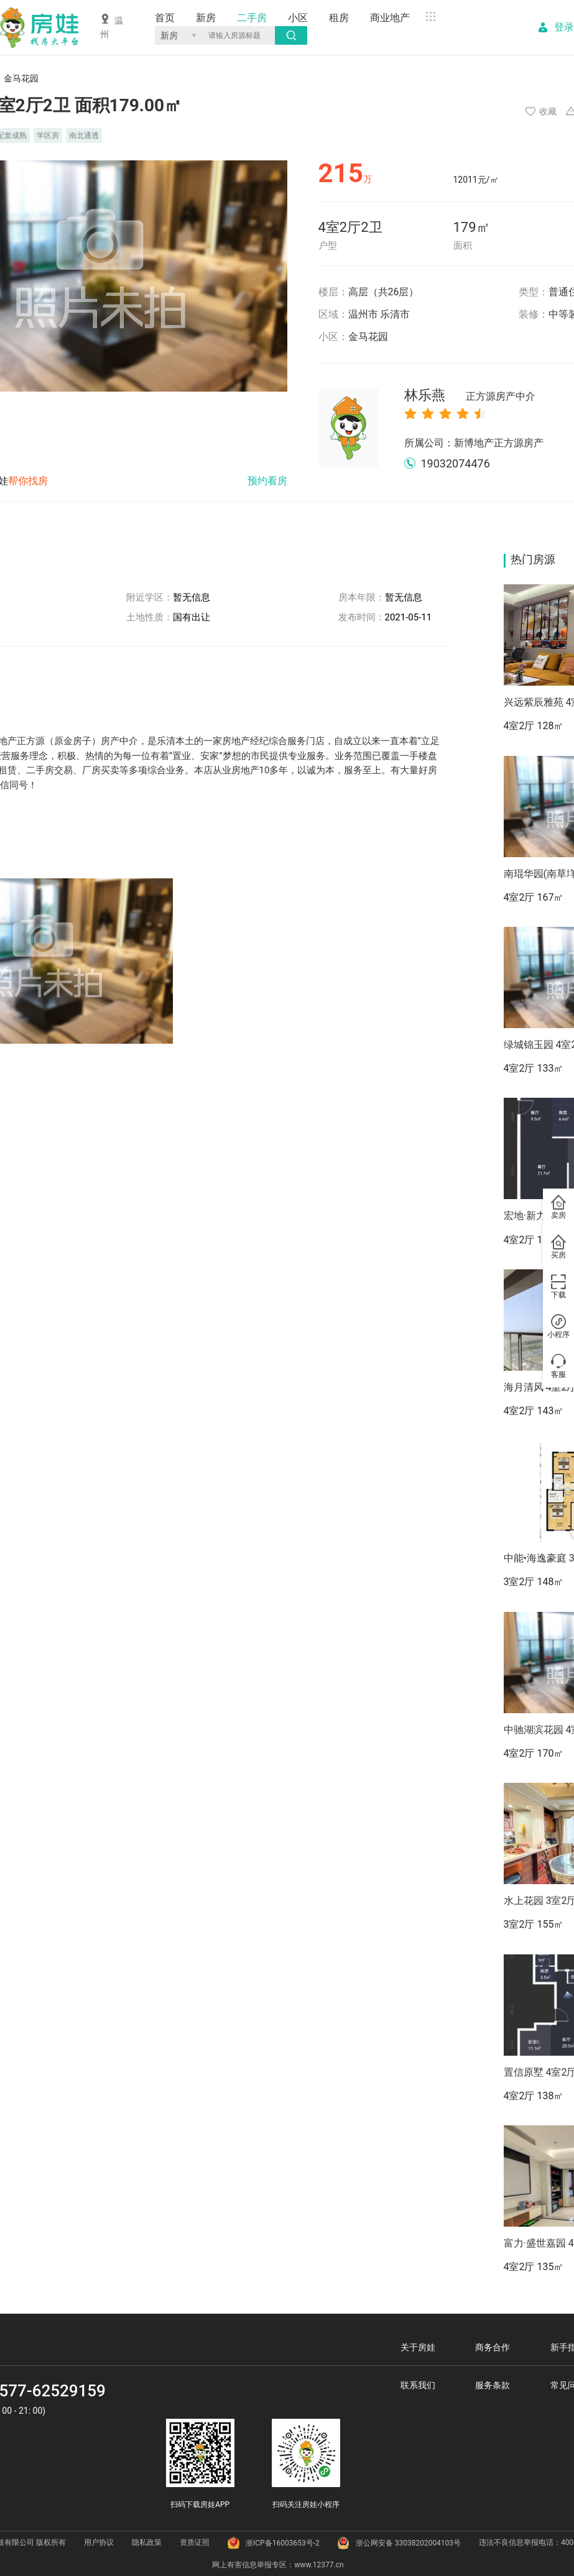 The width and height of the screenshot is (574, 2576). Describe the element at coordinates (28, 481) in the screenshot. I see `帮你找房` at that location.